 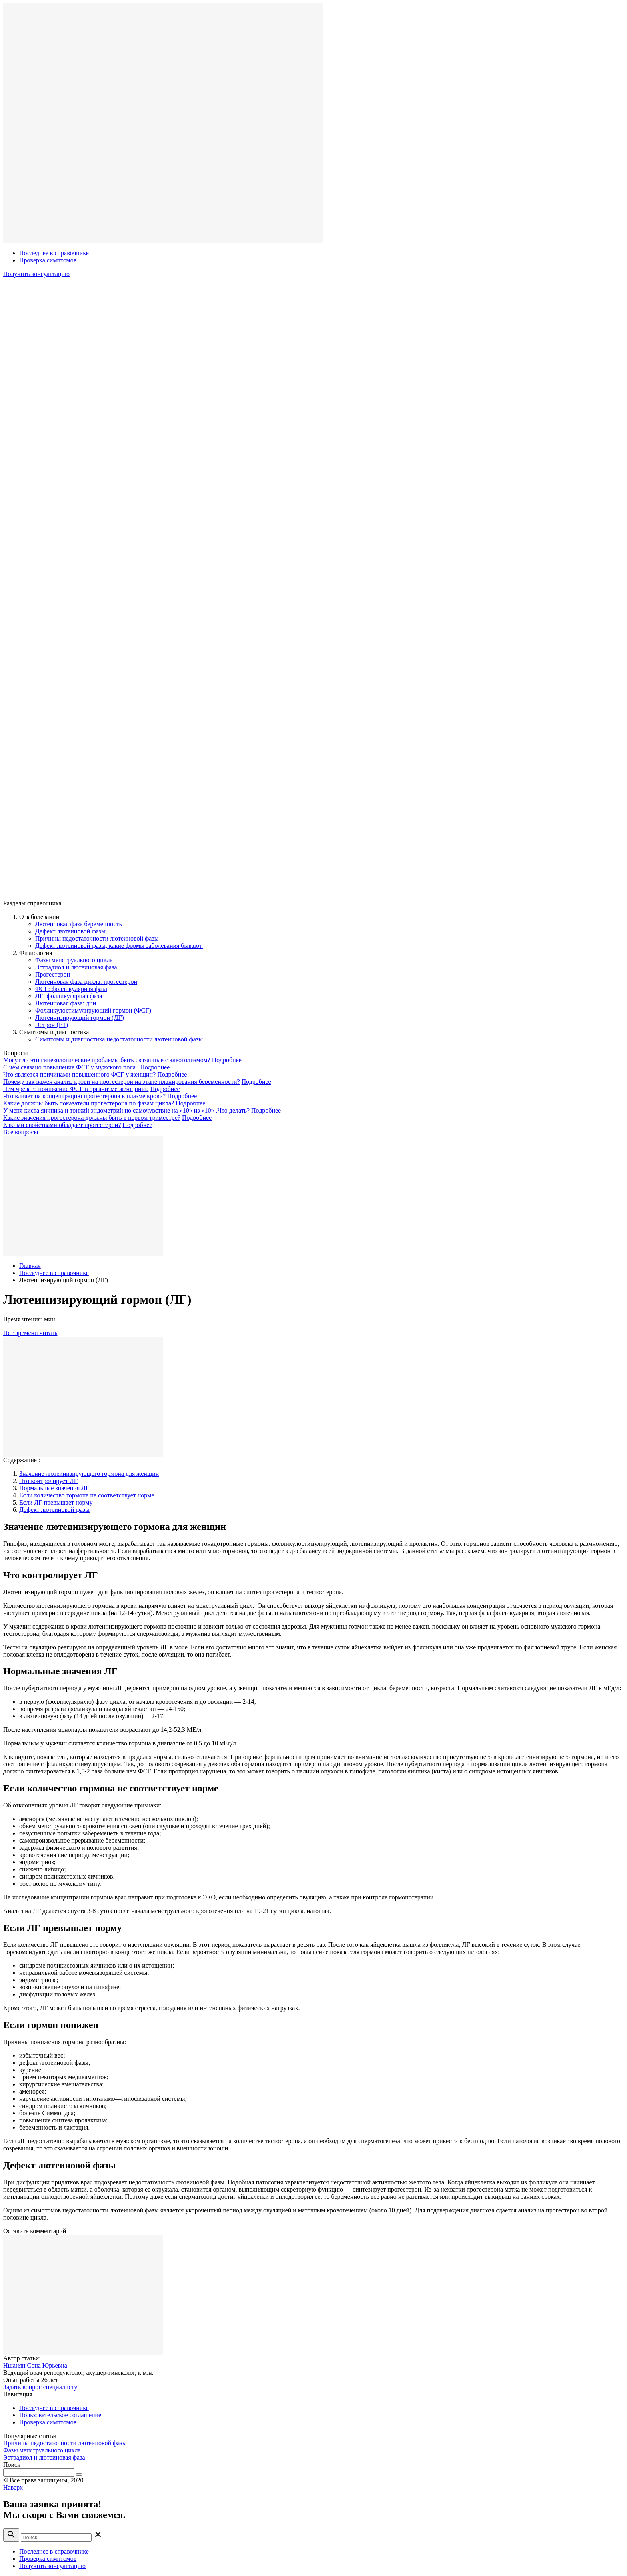 I want to click on Все вопросы, so click(x=20, y=1132).